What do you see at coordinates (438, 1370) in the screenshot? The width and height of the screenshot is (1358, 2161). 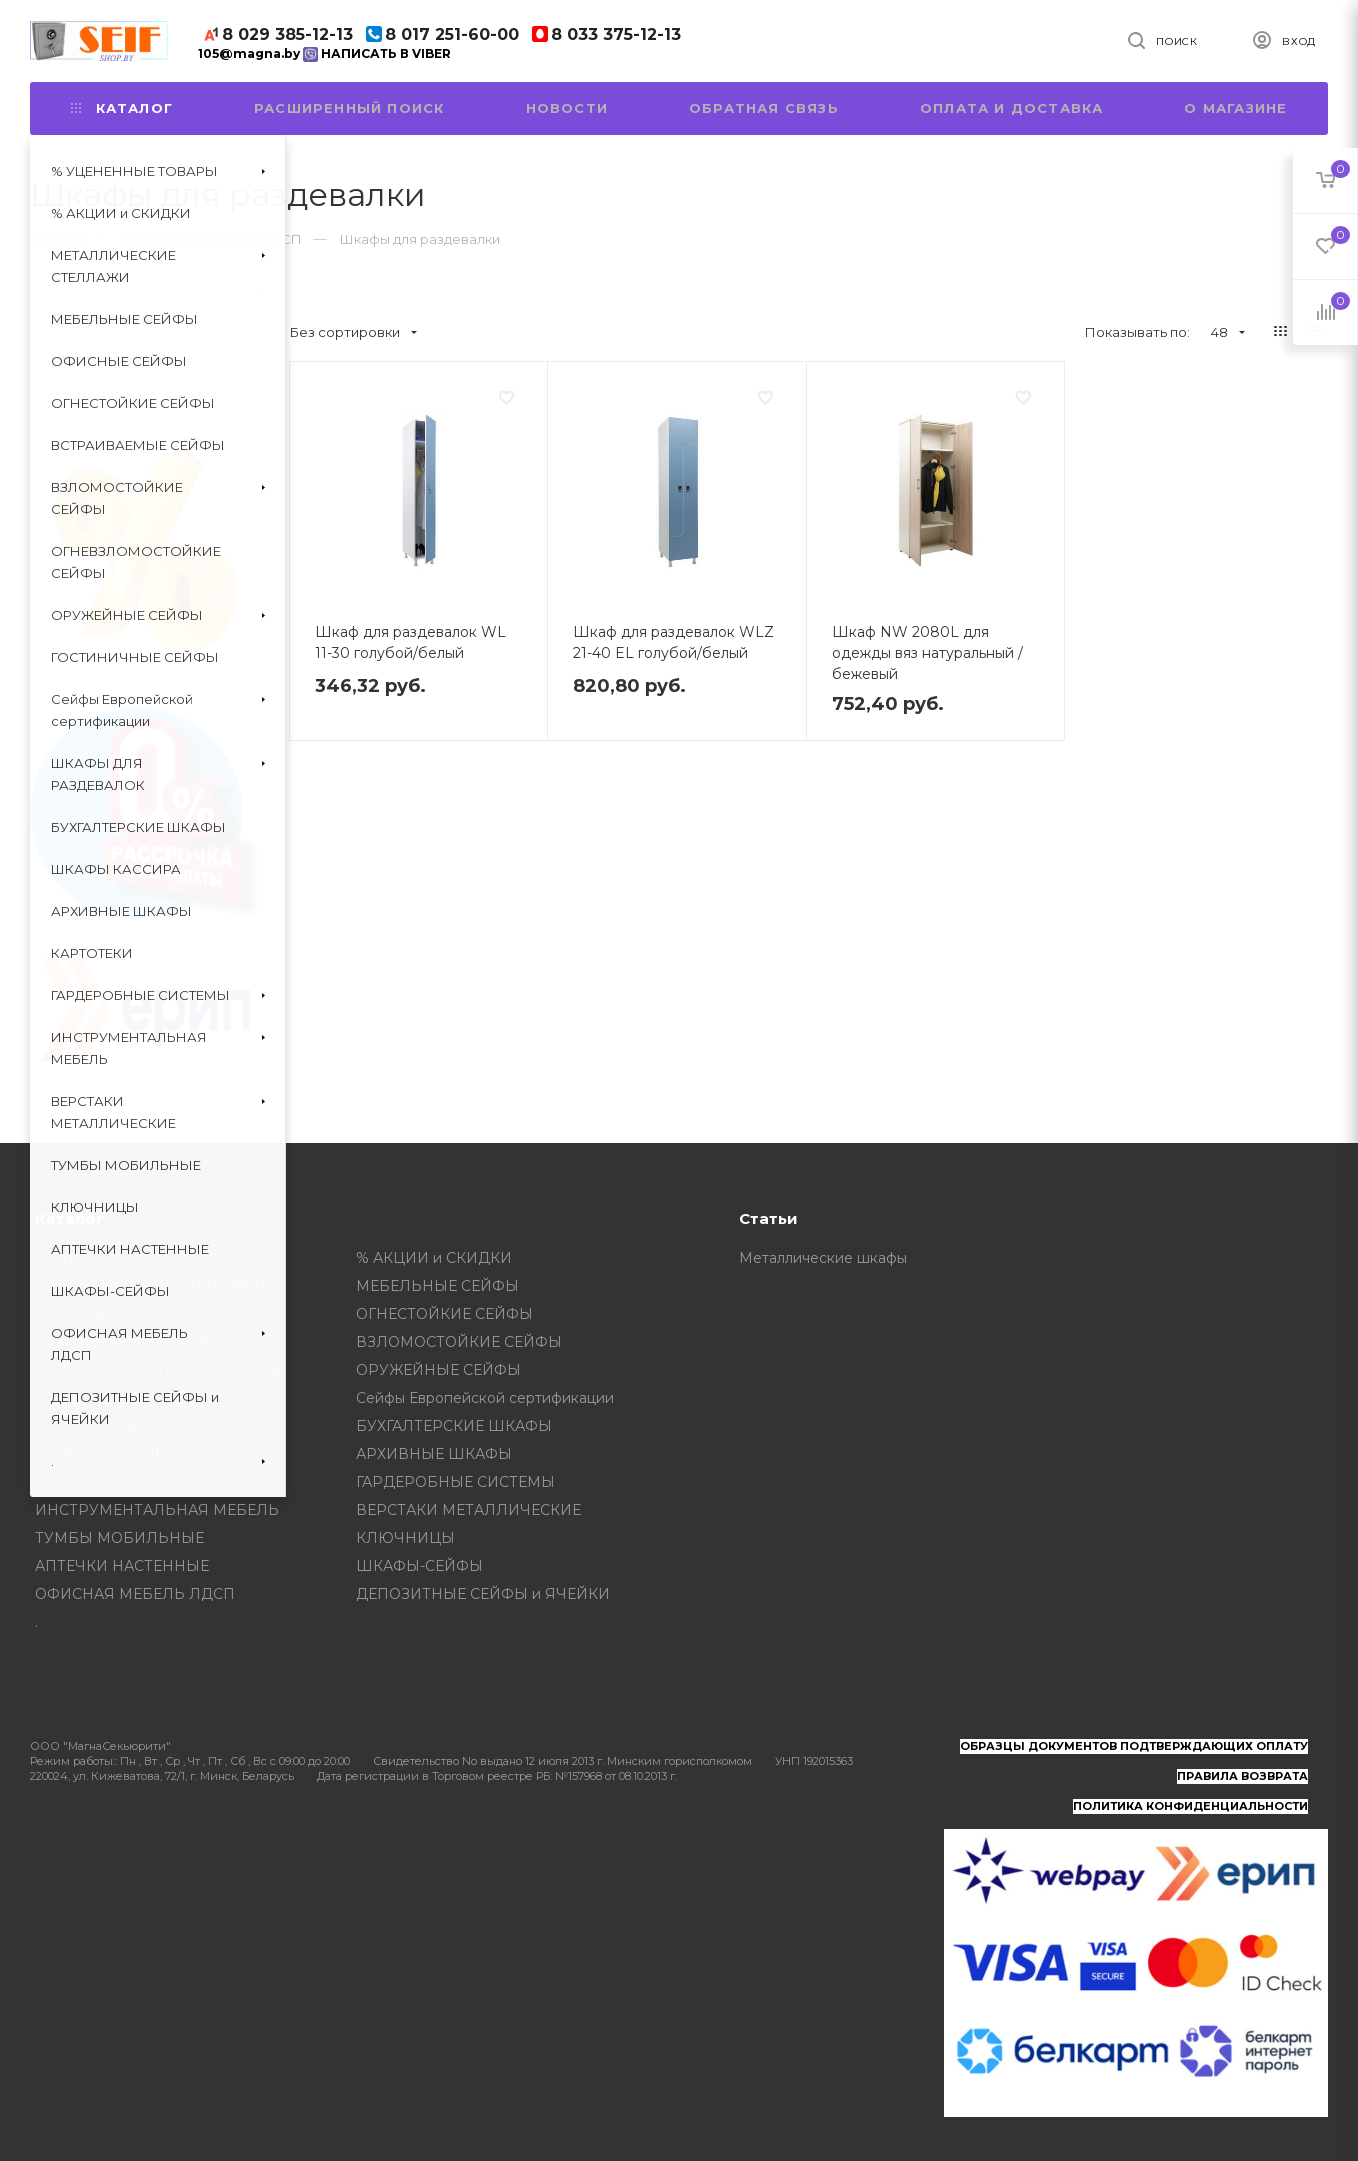 I see `ОРУЖЕЙНЫЕ СЕЙФЫ` at bounding box center [438, 1370].